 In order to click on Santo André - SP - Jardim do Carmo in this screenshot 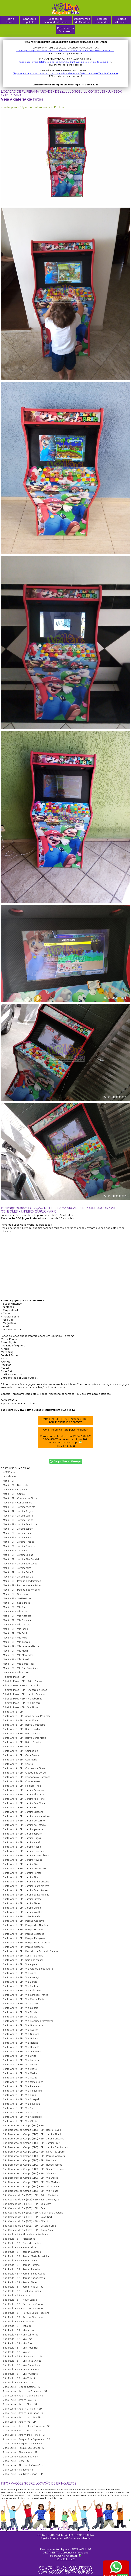, I will do `click(24, 1820)`.